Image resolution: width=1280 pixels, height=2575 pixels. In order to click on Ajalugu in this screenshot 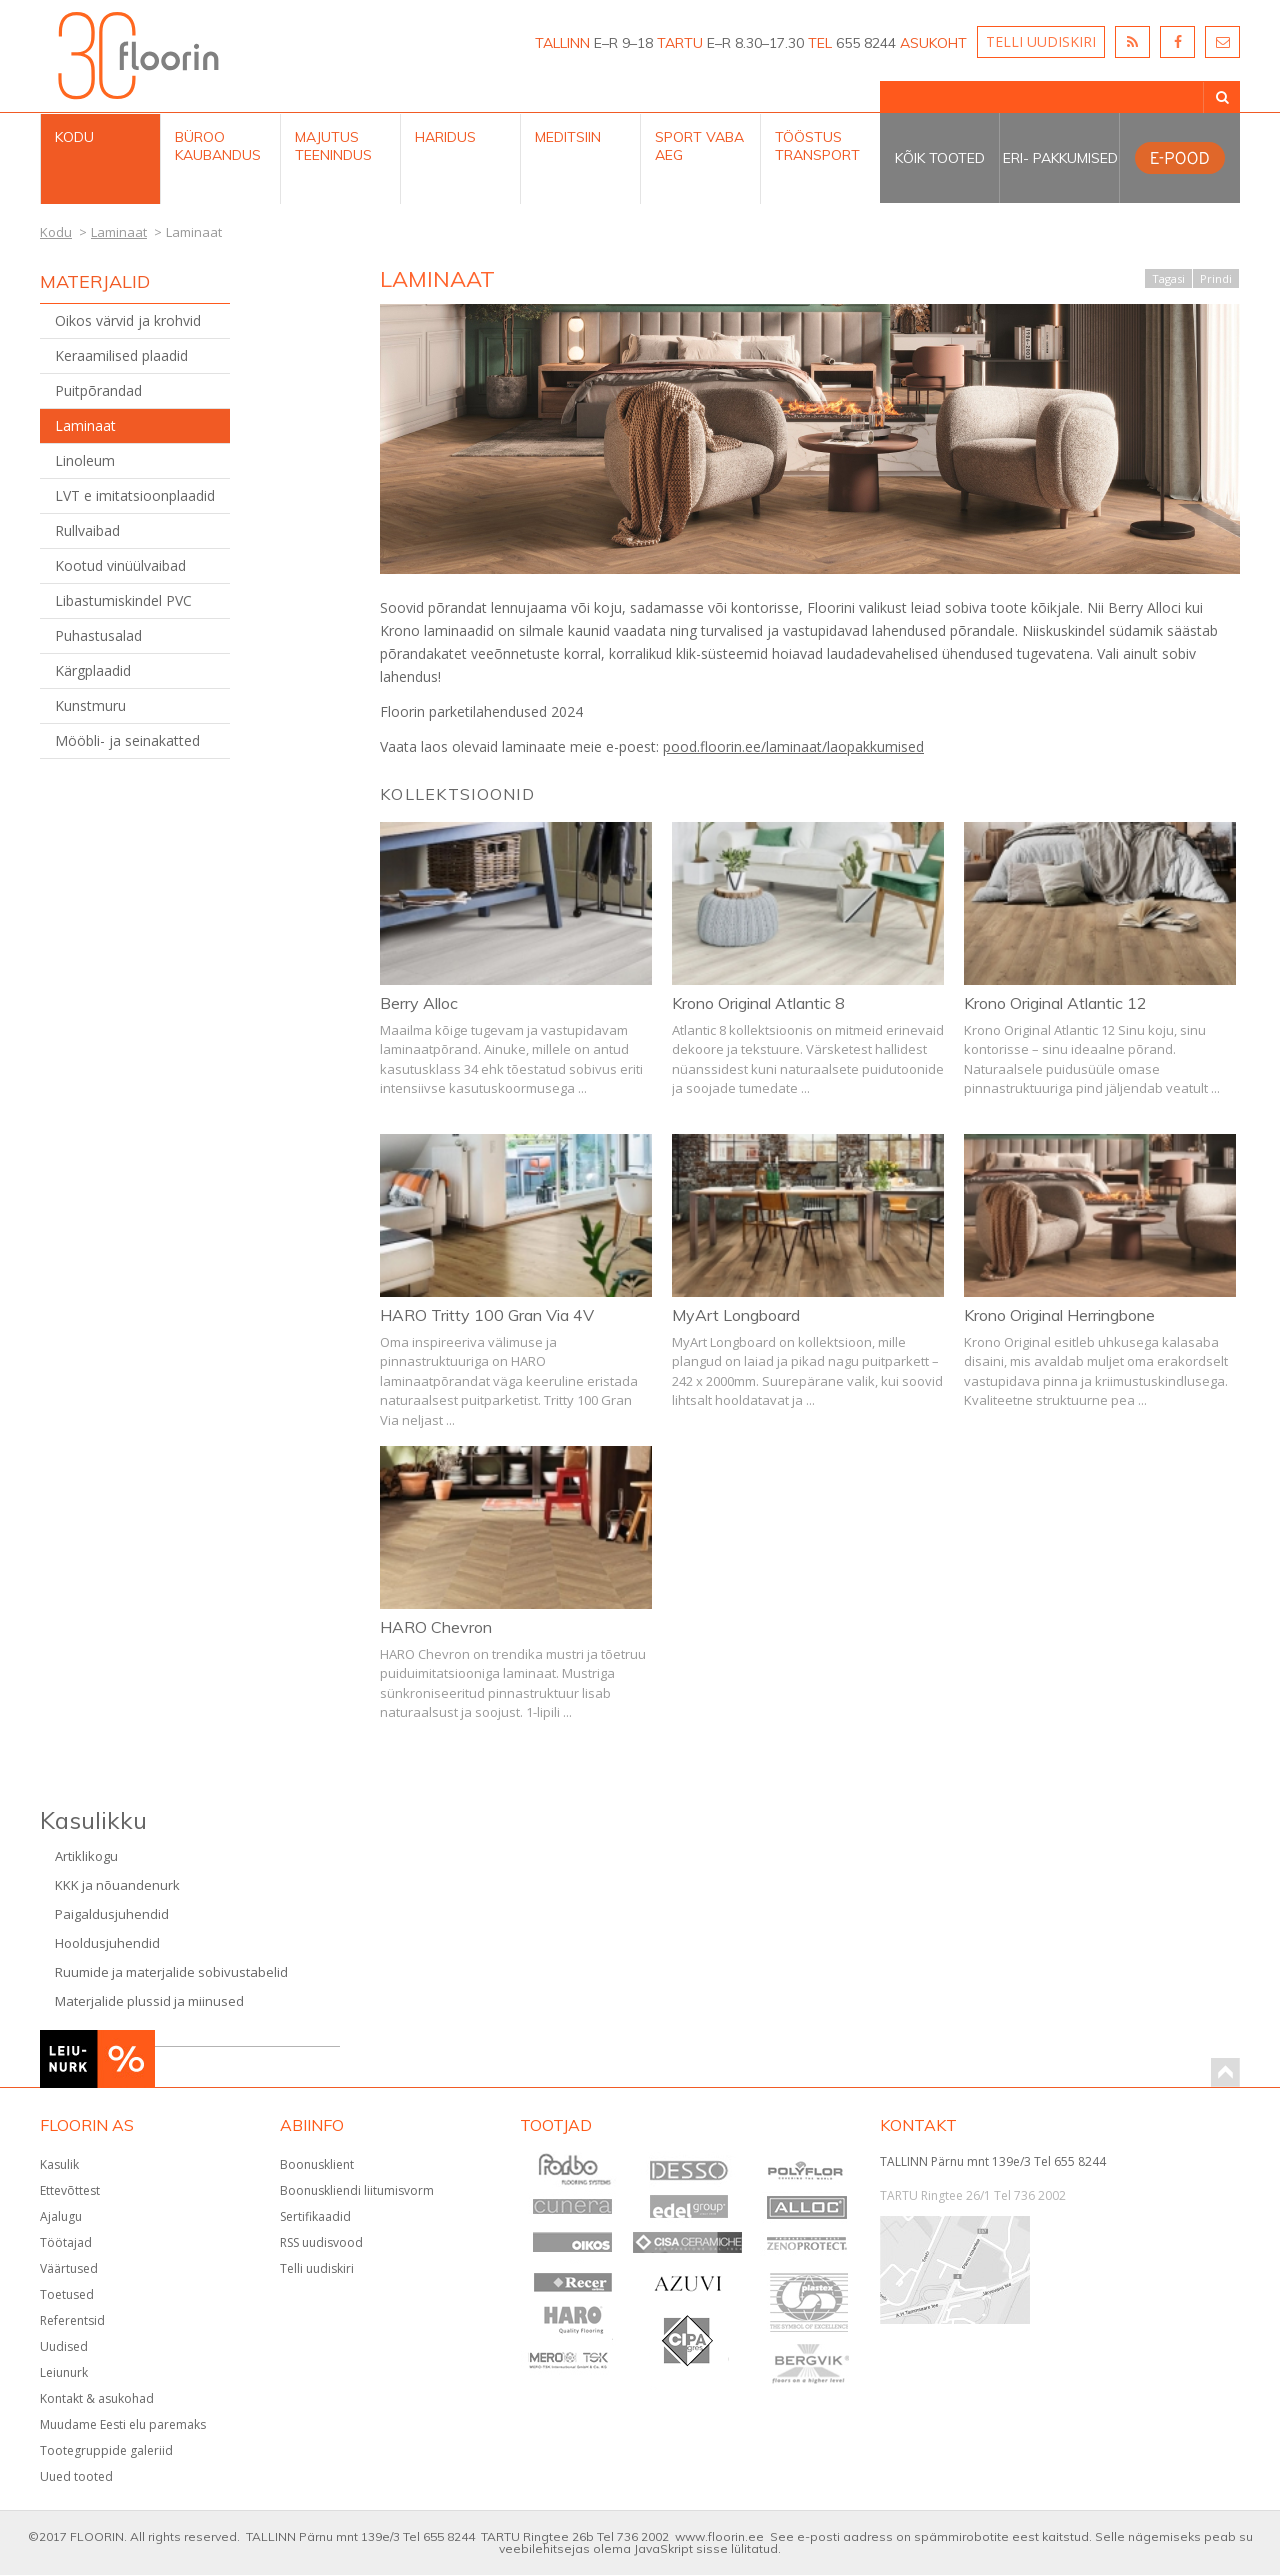, I will do `click(61, 2216)`.